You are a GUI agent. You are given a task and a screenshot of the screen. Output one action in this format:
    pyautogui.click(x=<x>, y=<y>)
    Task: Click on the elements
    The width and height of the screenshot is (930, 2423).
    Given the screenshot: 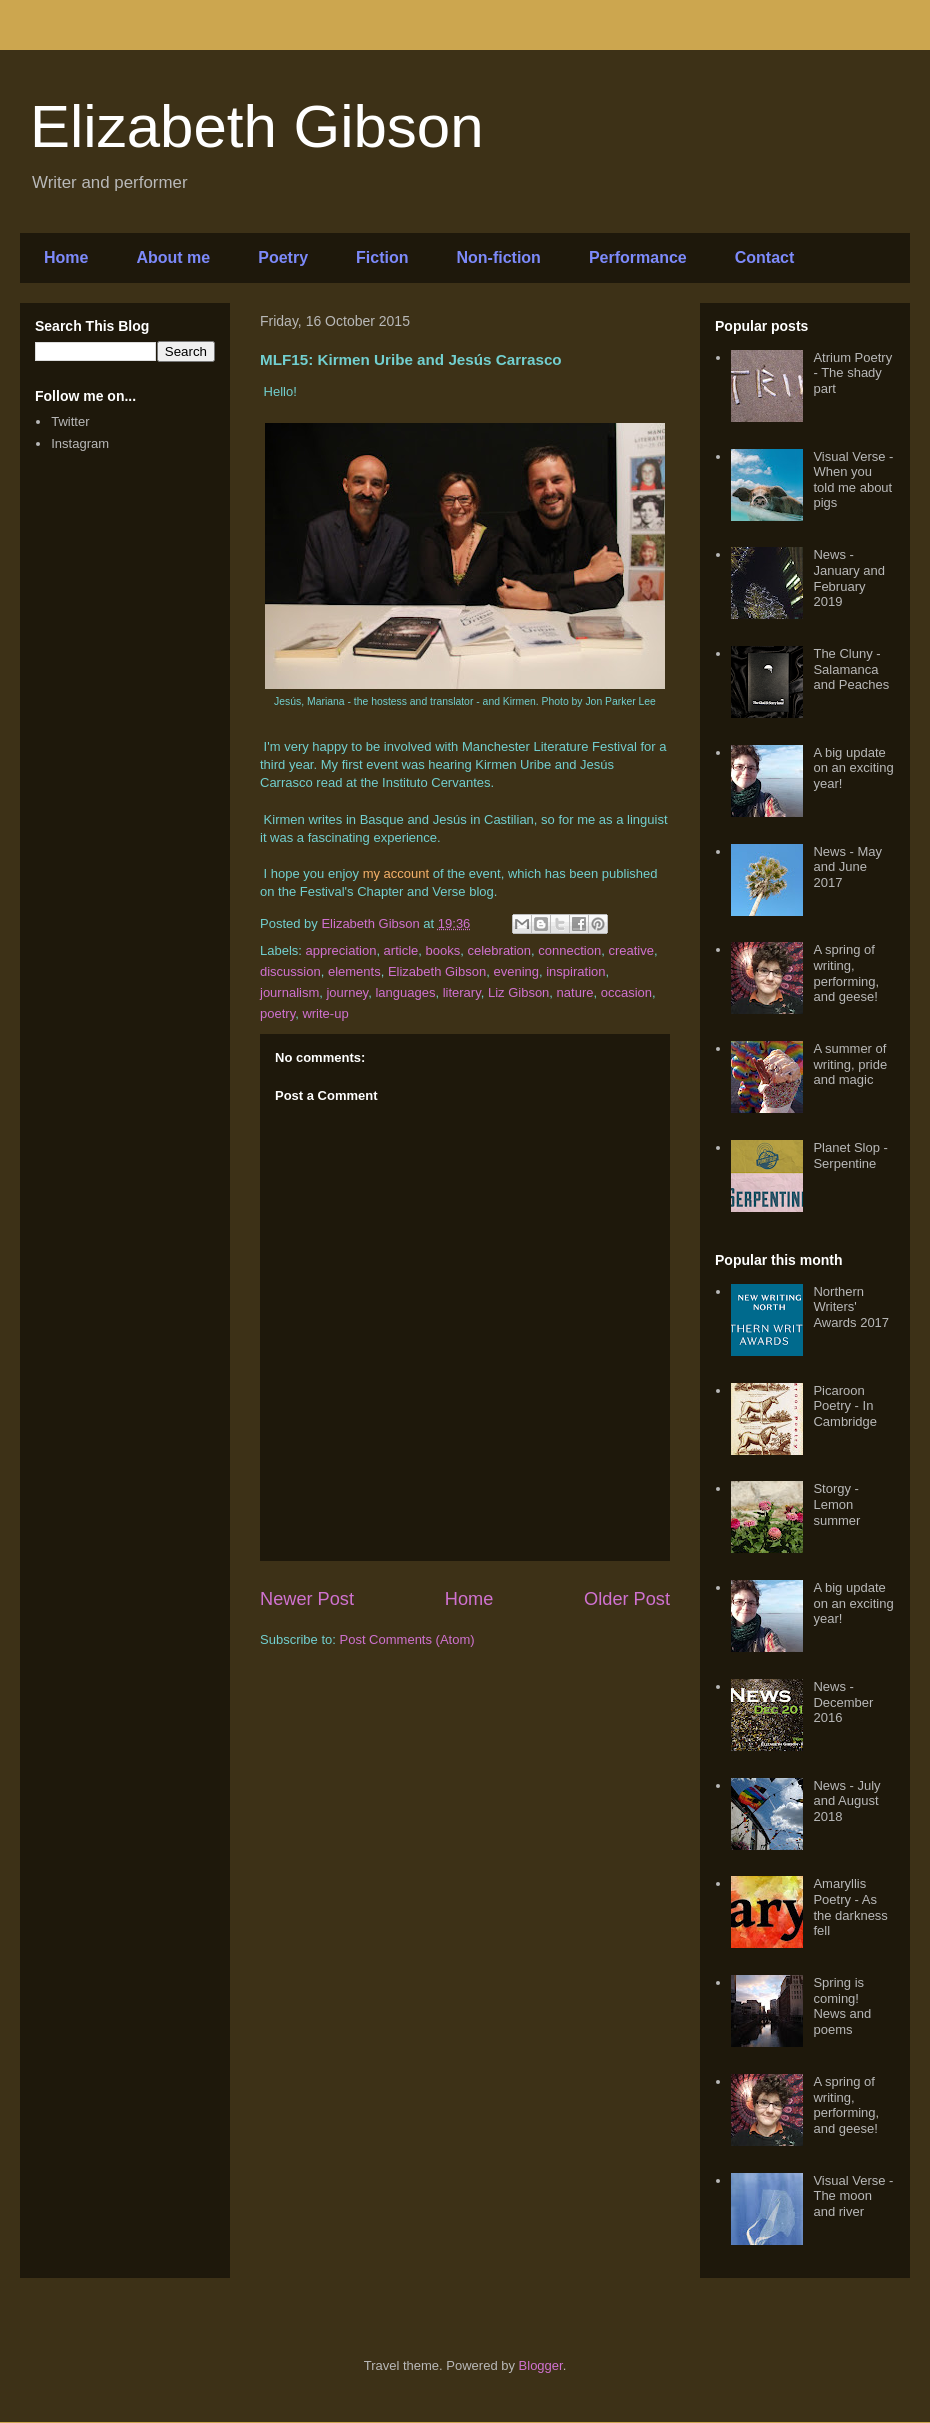 What is the action you would take?
    pyautogui.click(x=354, y=971)
    